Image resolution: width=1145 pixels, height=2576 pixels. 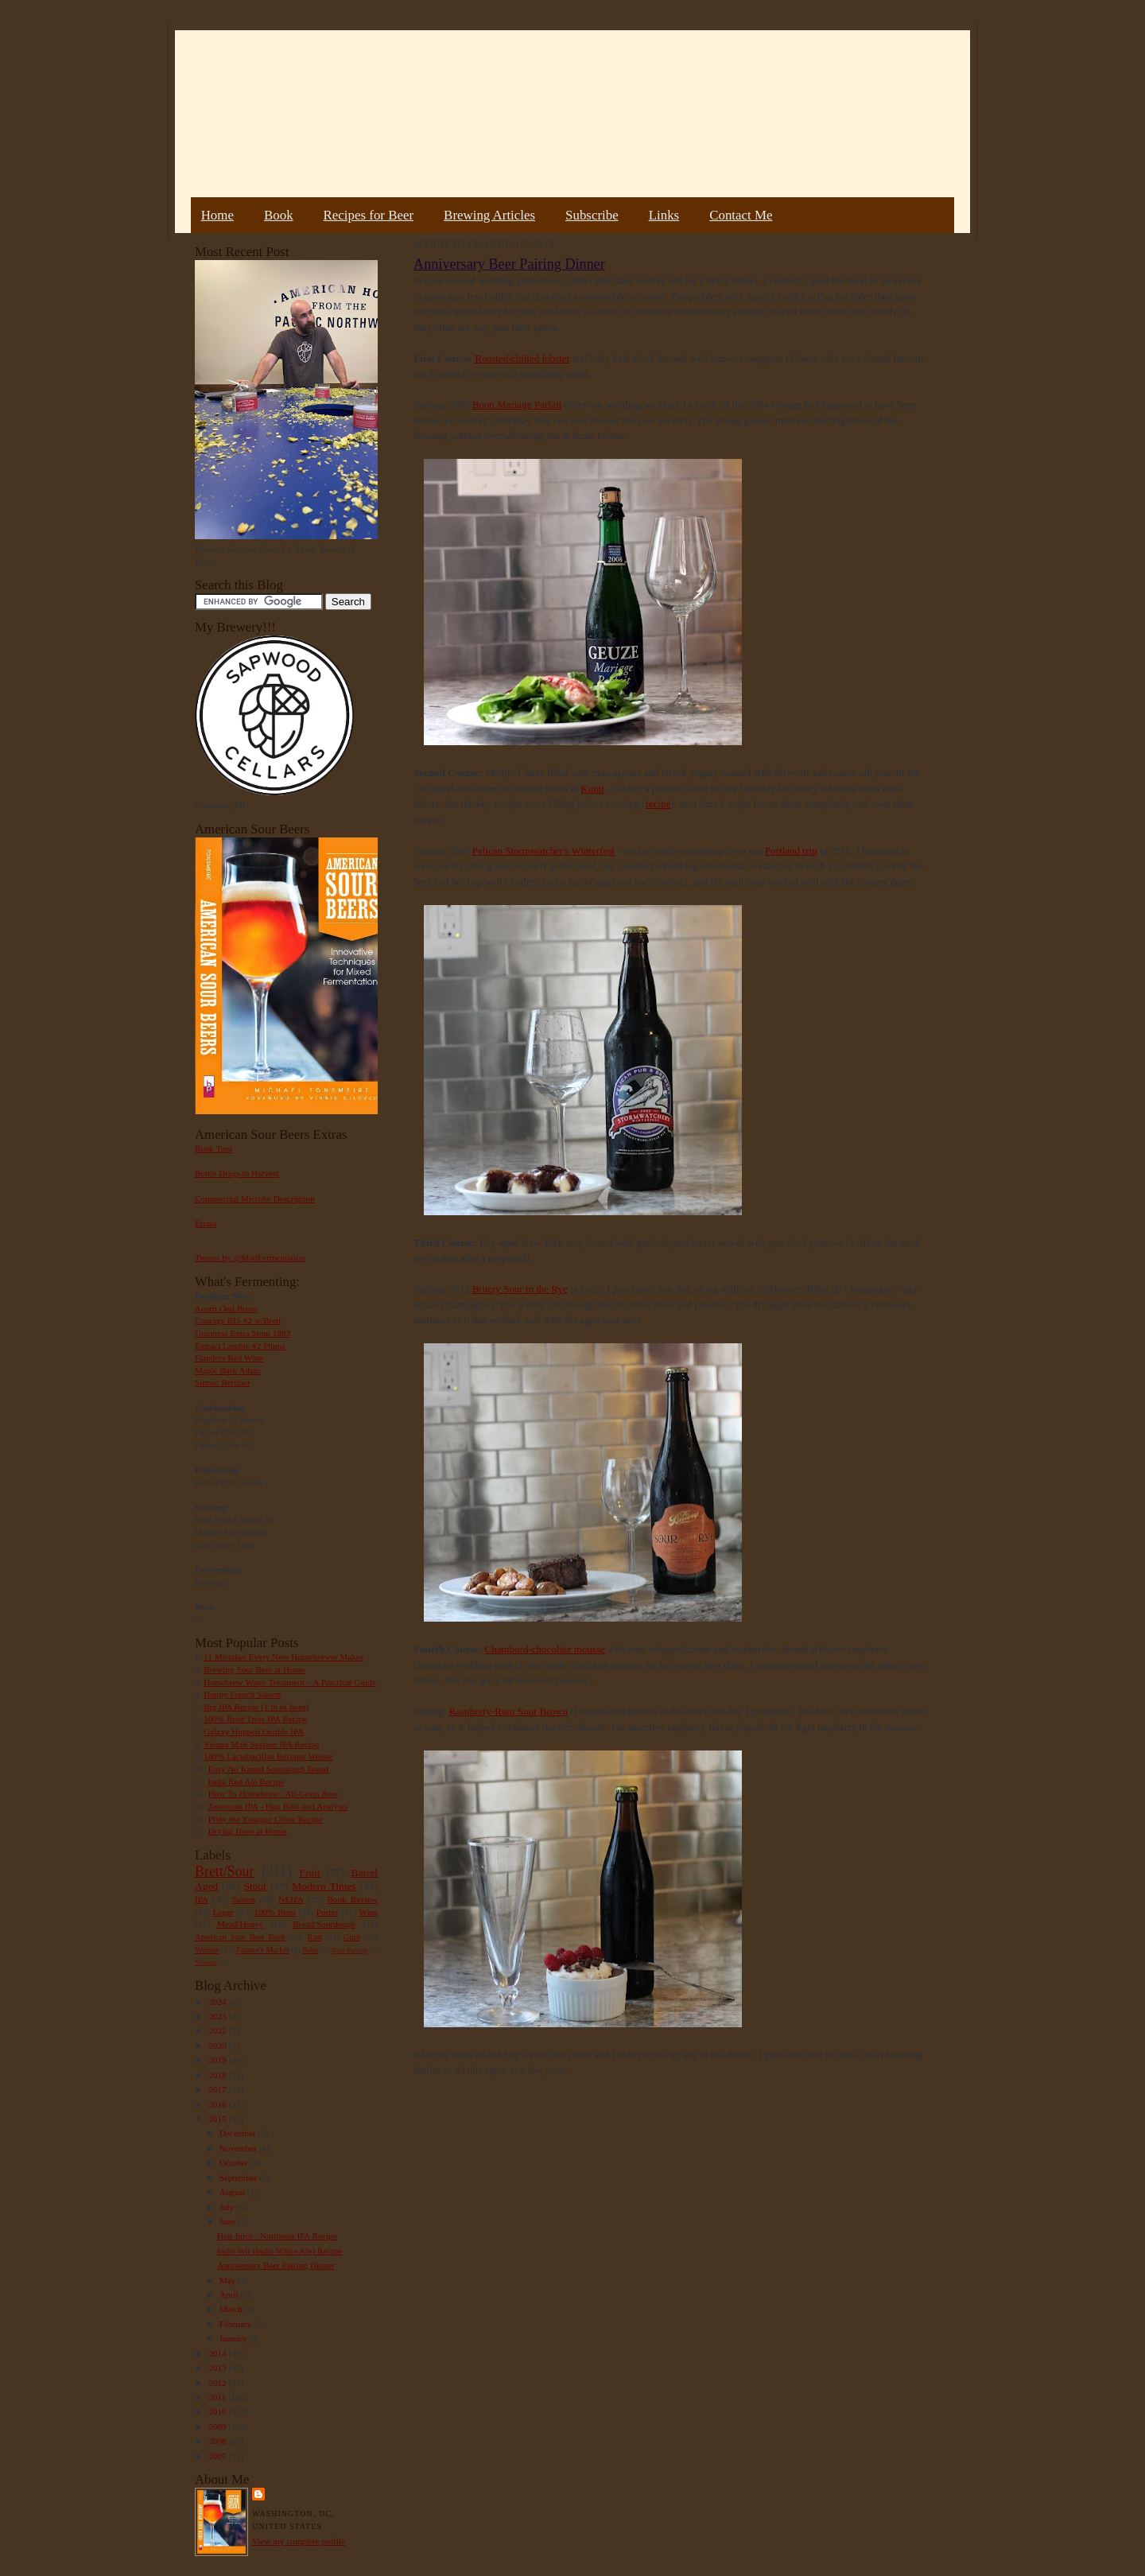 I want to click on 100% Lactobacillus Berliner Weisse, so click(x=268, y=1756).